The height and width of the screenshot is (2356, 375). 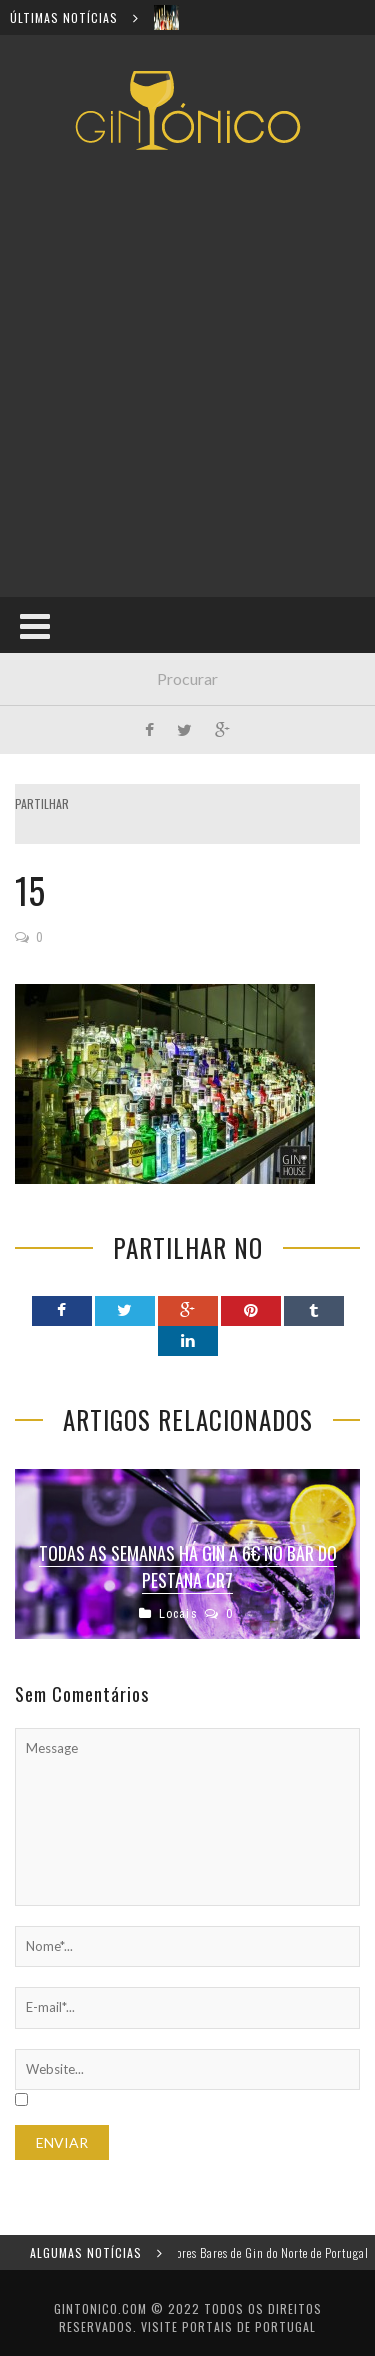 I want to click on [Advertisement], so click(x=187, y=373).